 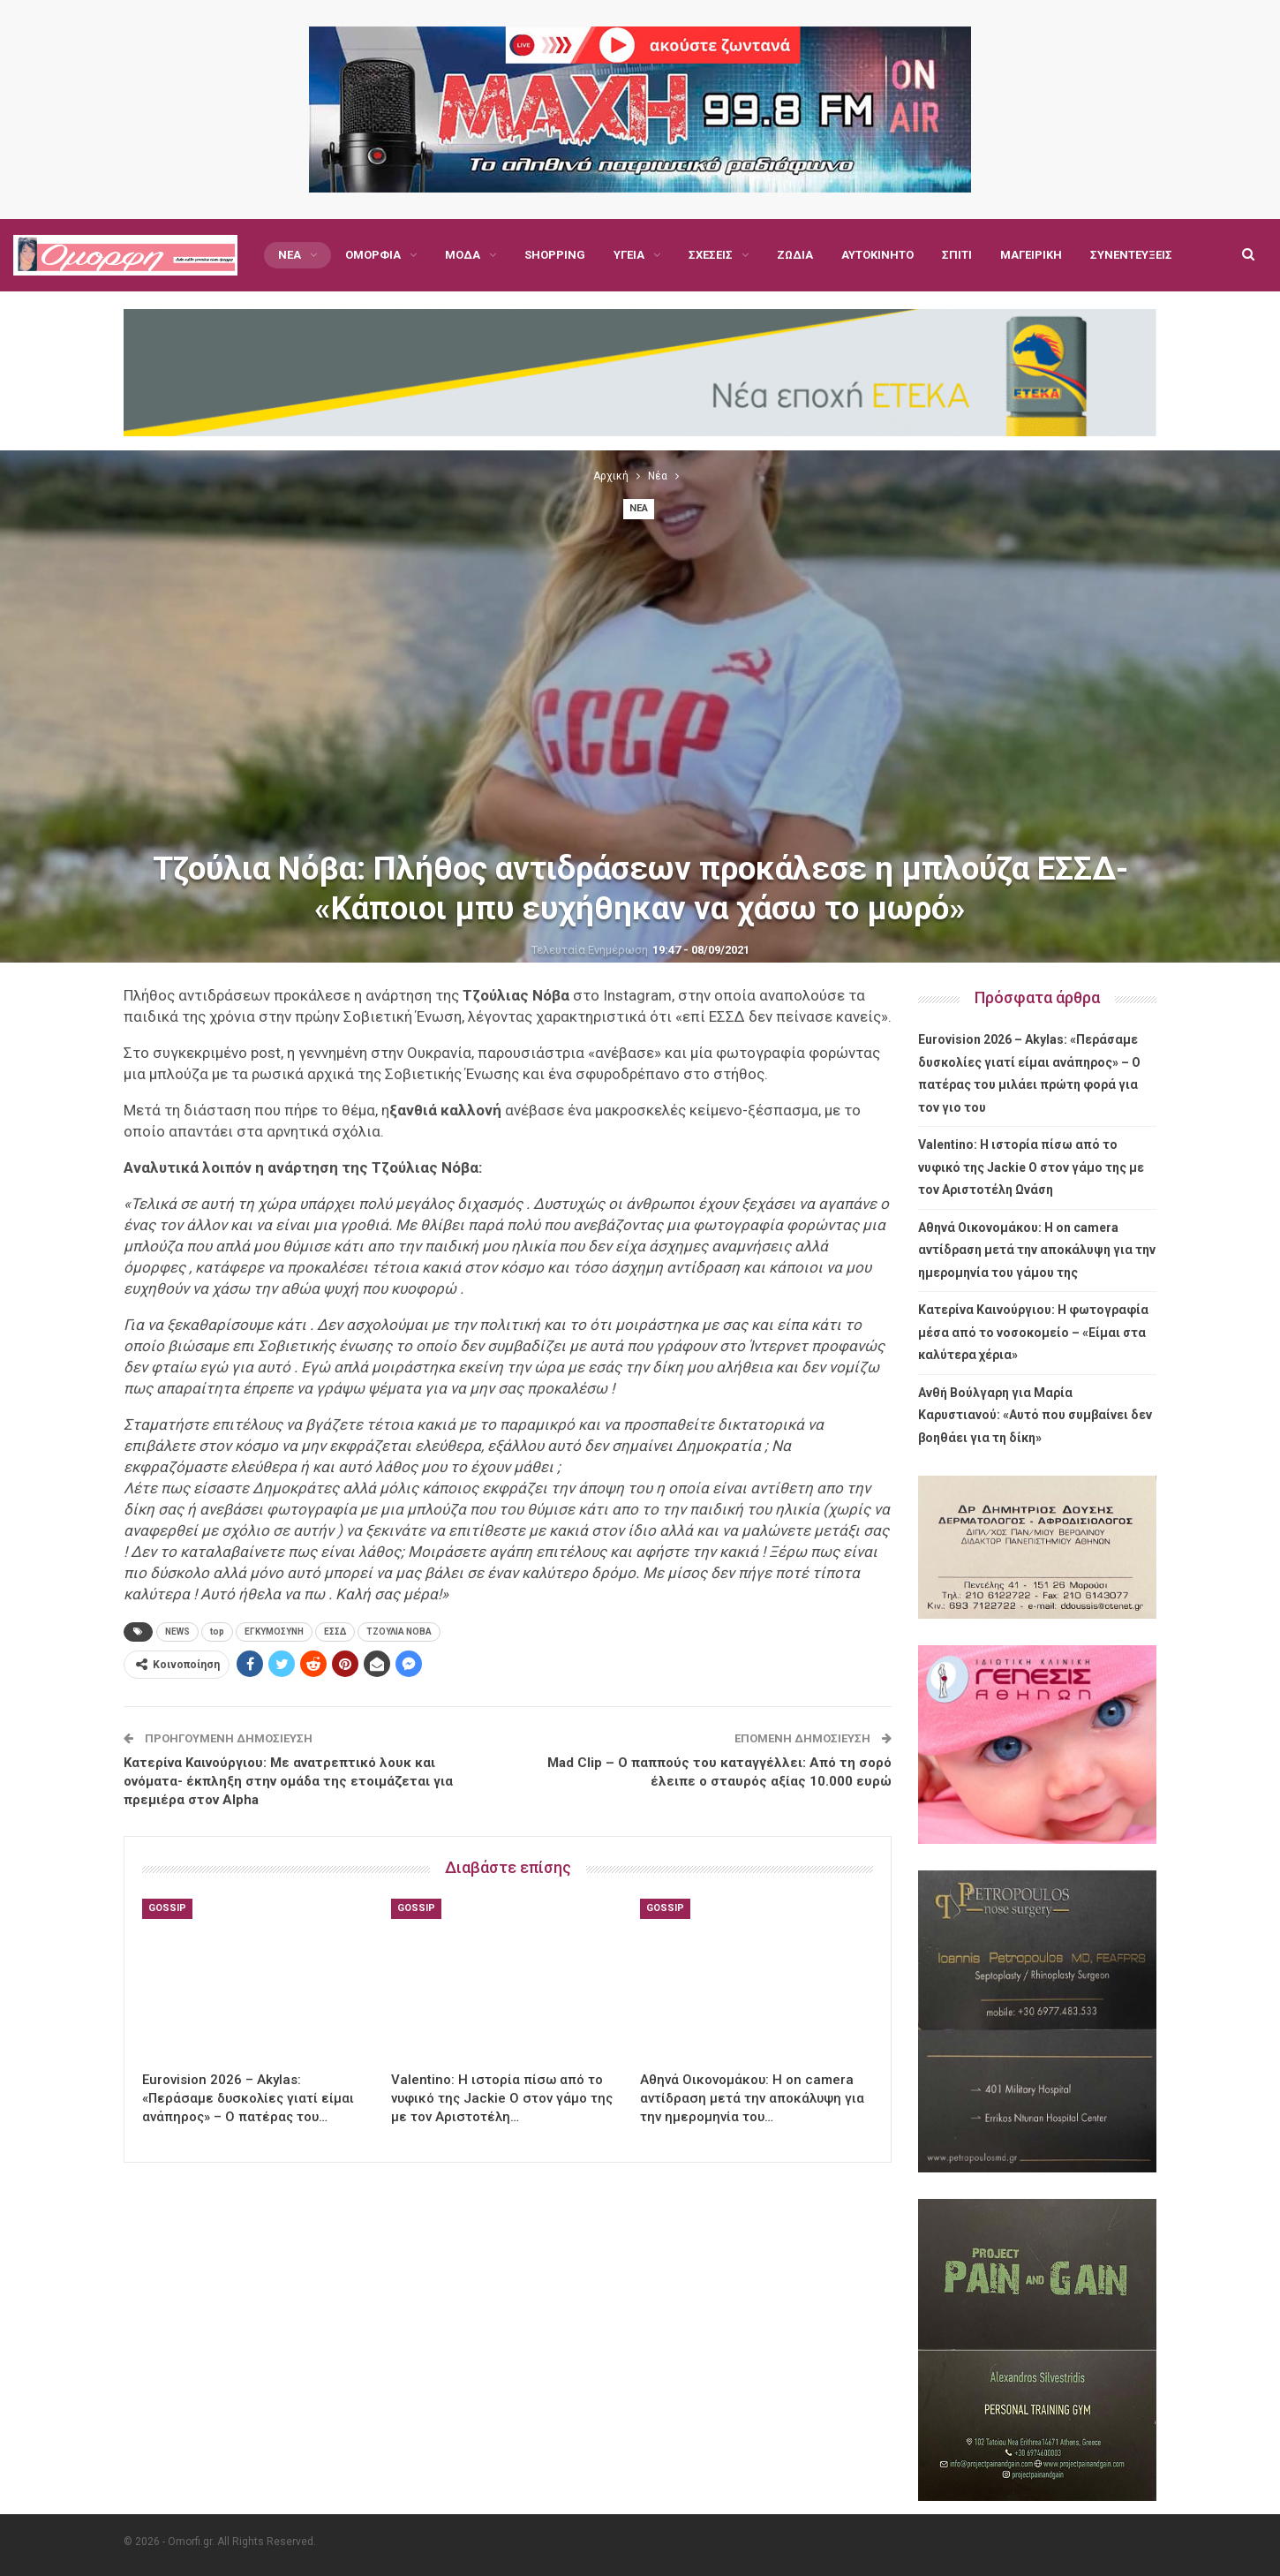 What do you see at coordinates (289, 254) in the screenshot?
I see `Νέα` at bounding box center [289, 254].